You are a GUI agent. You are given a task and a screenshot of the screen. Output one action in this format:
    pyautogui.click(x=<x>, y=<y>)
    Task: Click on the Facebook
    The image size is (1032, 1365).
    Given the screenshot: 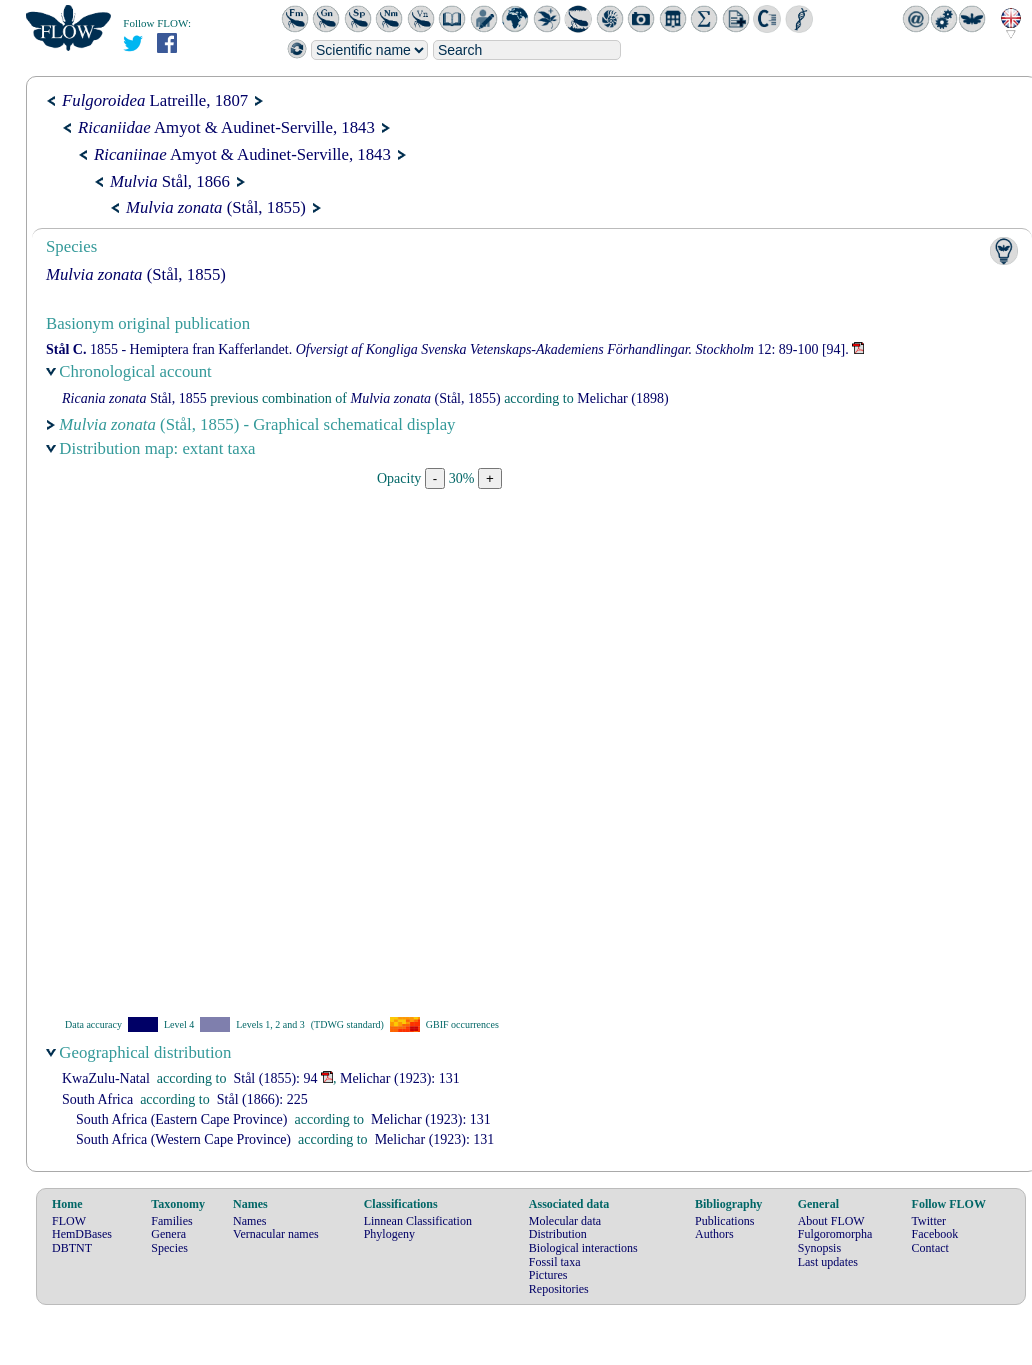 What is the action you would take?
    pyautogui.click(x=935, y=1234)
    